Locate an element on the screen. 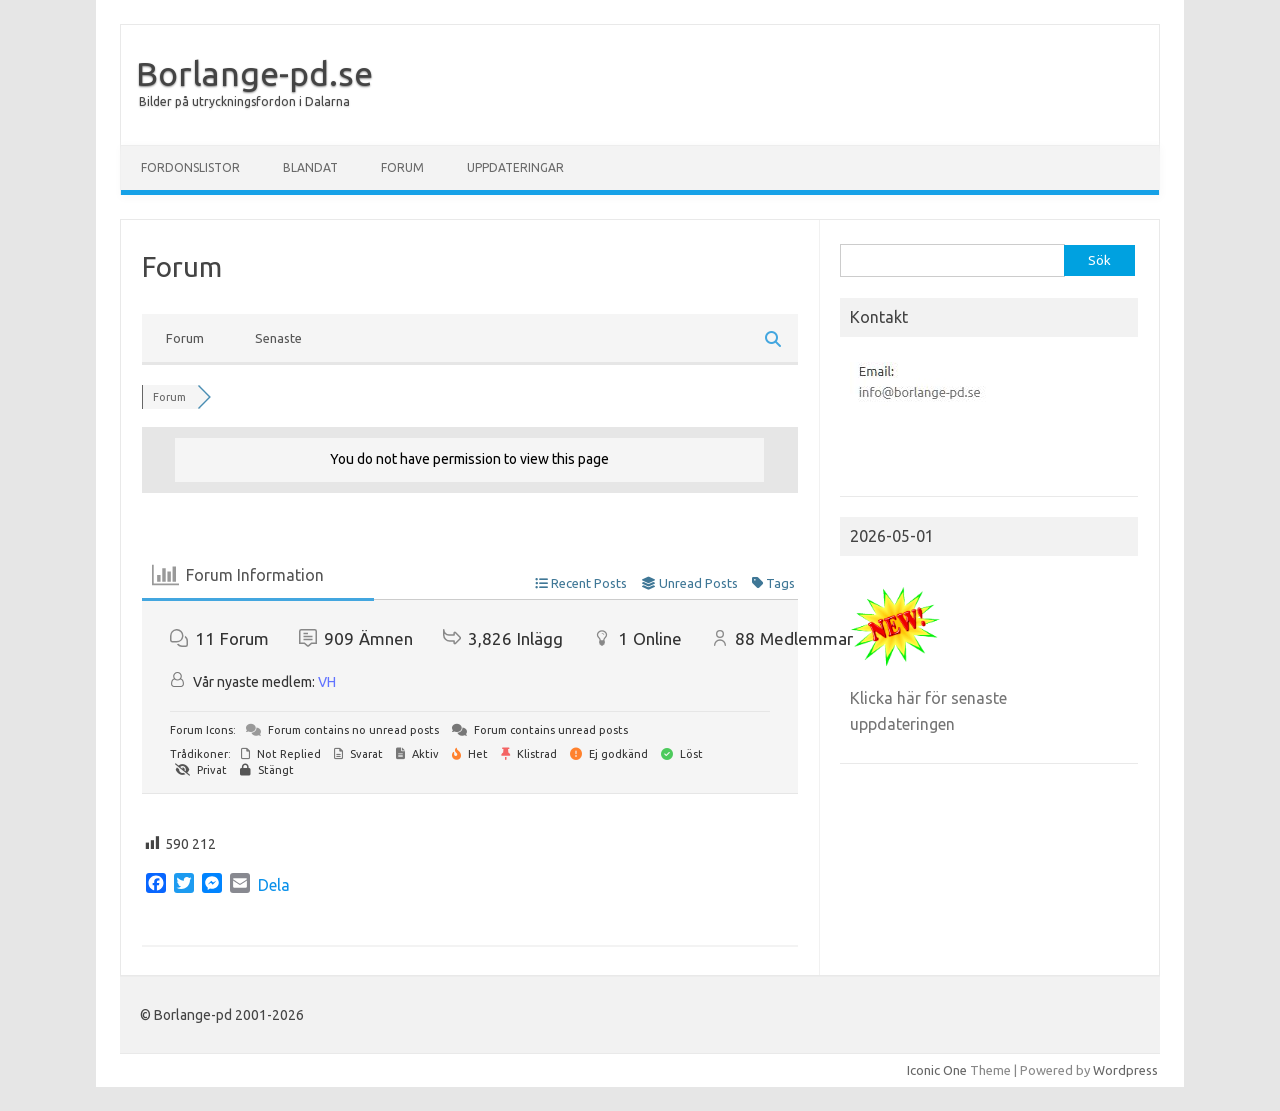 This screenshot has width=1280, height=1111. Wordpress is located at coordinates (1125, 1070).